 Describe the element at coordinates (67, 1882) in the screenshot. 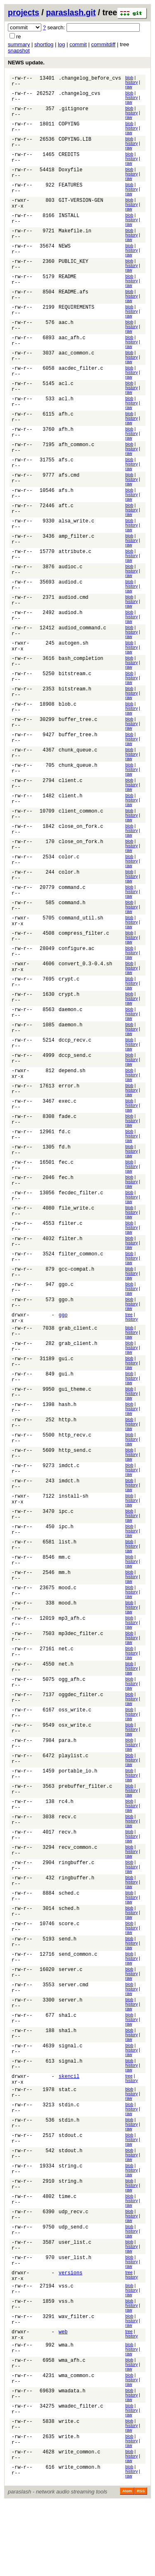

I see `recv.h` at that location.